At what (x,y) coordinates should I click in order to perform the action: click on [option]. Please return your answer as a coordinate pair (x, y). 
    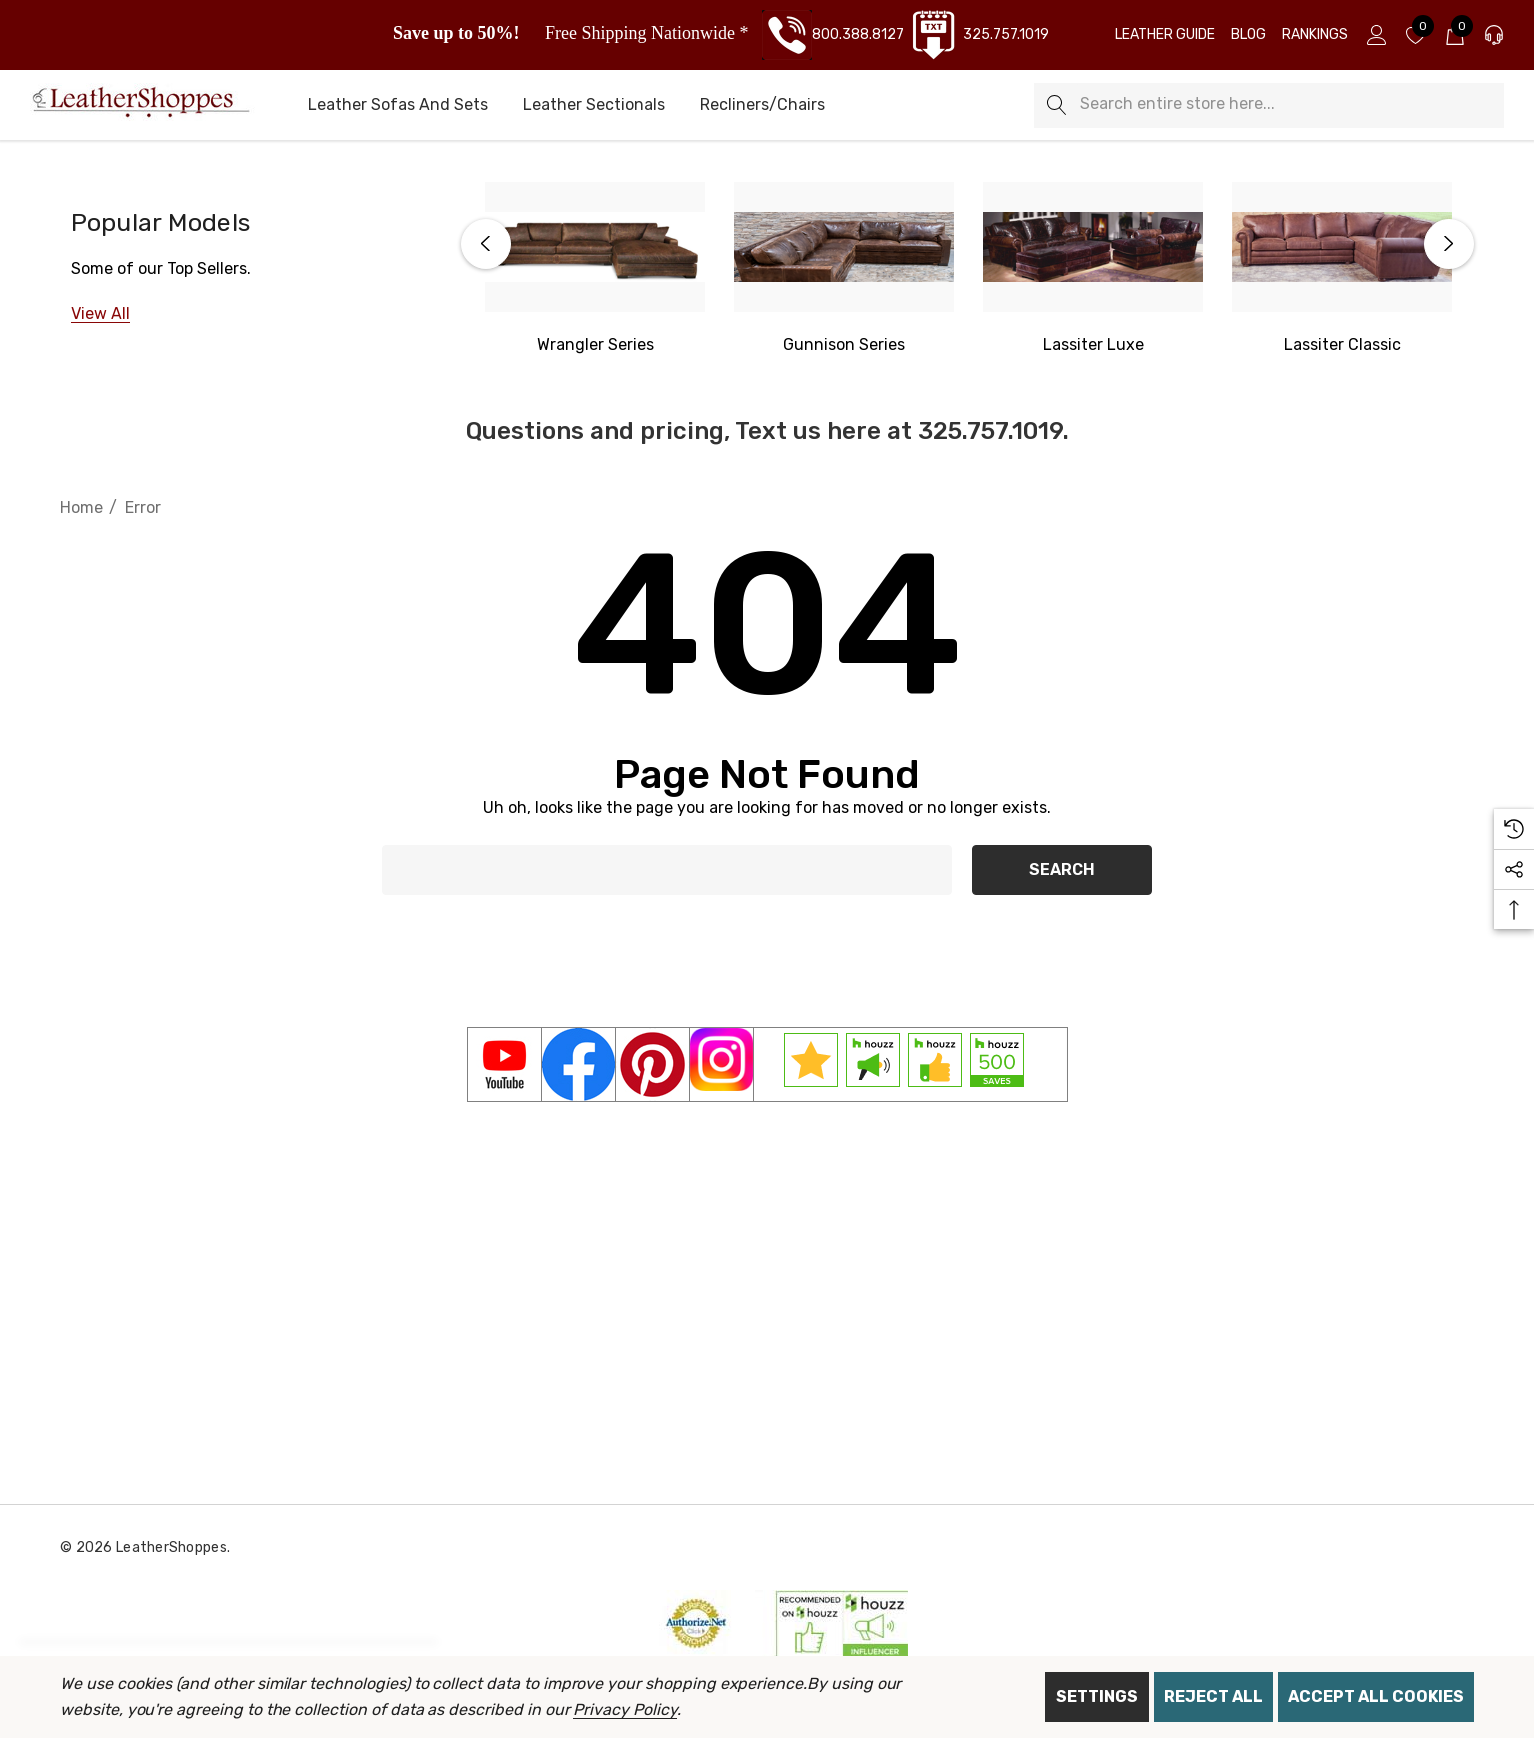
    Looking at the image, I should click on (595, 270).